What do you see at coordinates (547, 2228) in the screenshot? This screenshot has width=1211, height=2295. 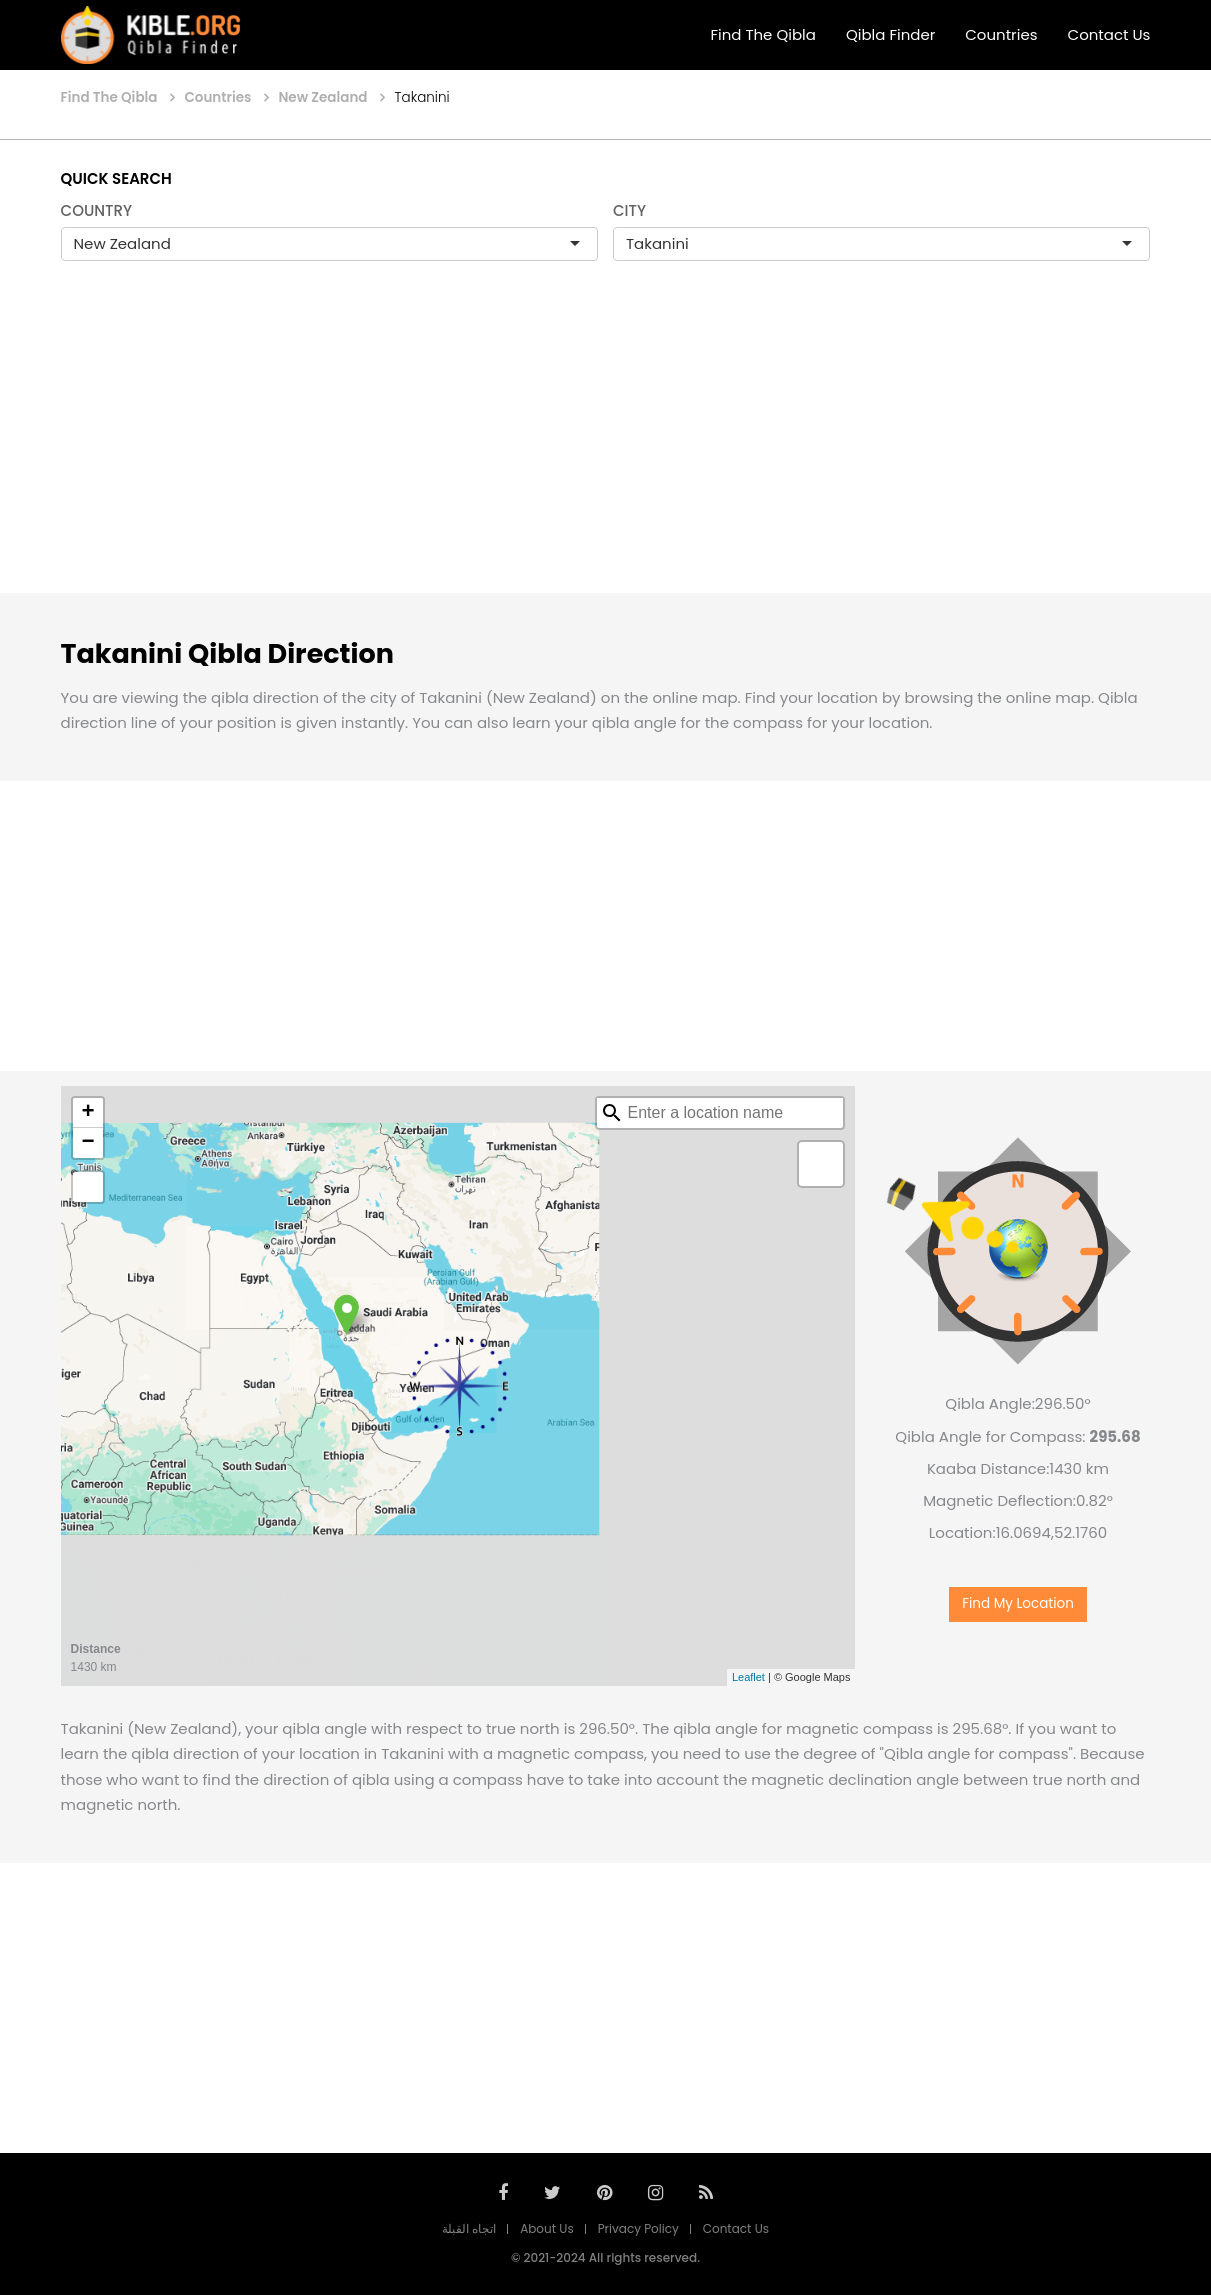 I see `About Us` at bounding box center [547, 2228].